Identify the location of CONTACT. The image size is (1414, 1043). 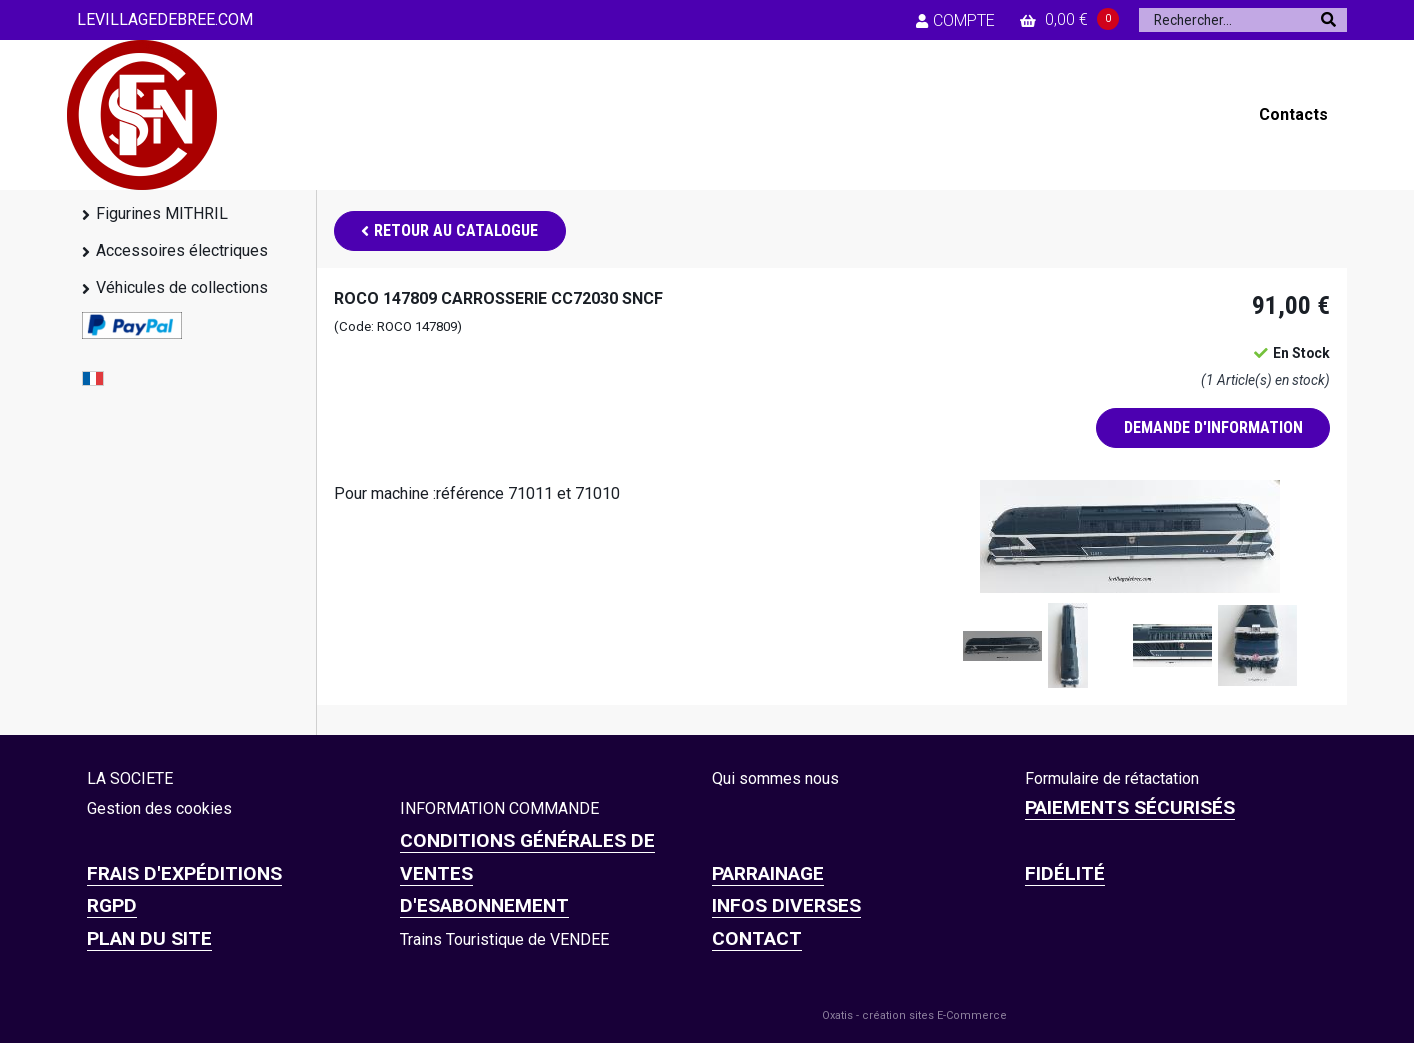
(757, 938).